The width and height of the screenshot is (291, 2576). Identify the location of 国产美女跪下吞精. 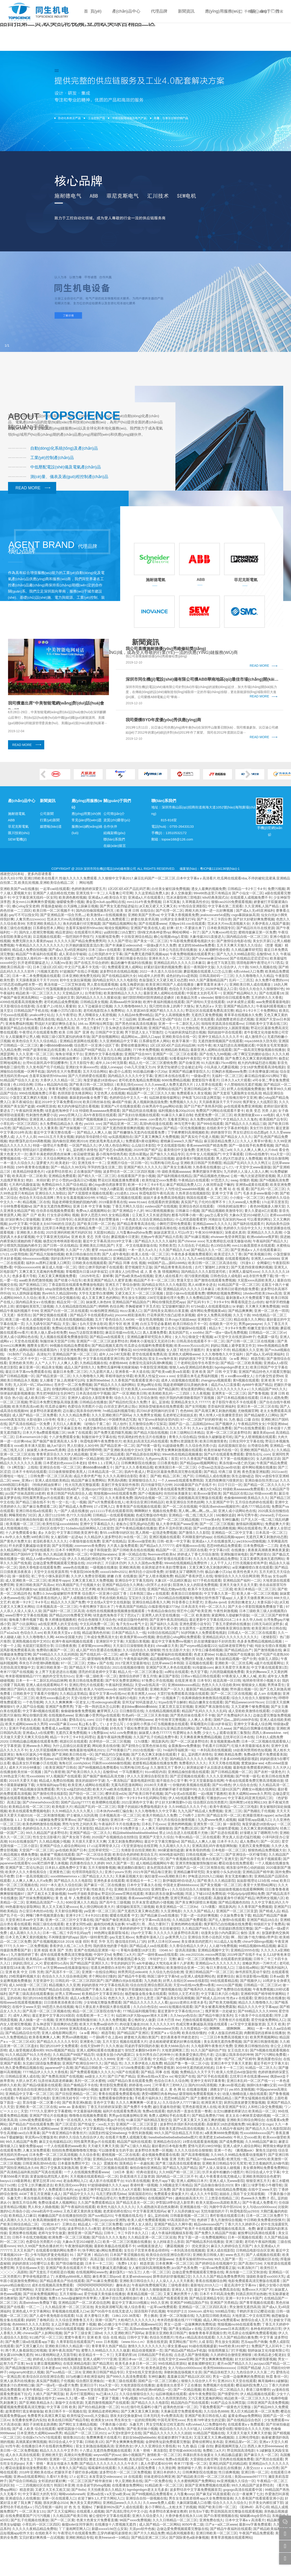
(76, 1837).